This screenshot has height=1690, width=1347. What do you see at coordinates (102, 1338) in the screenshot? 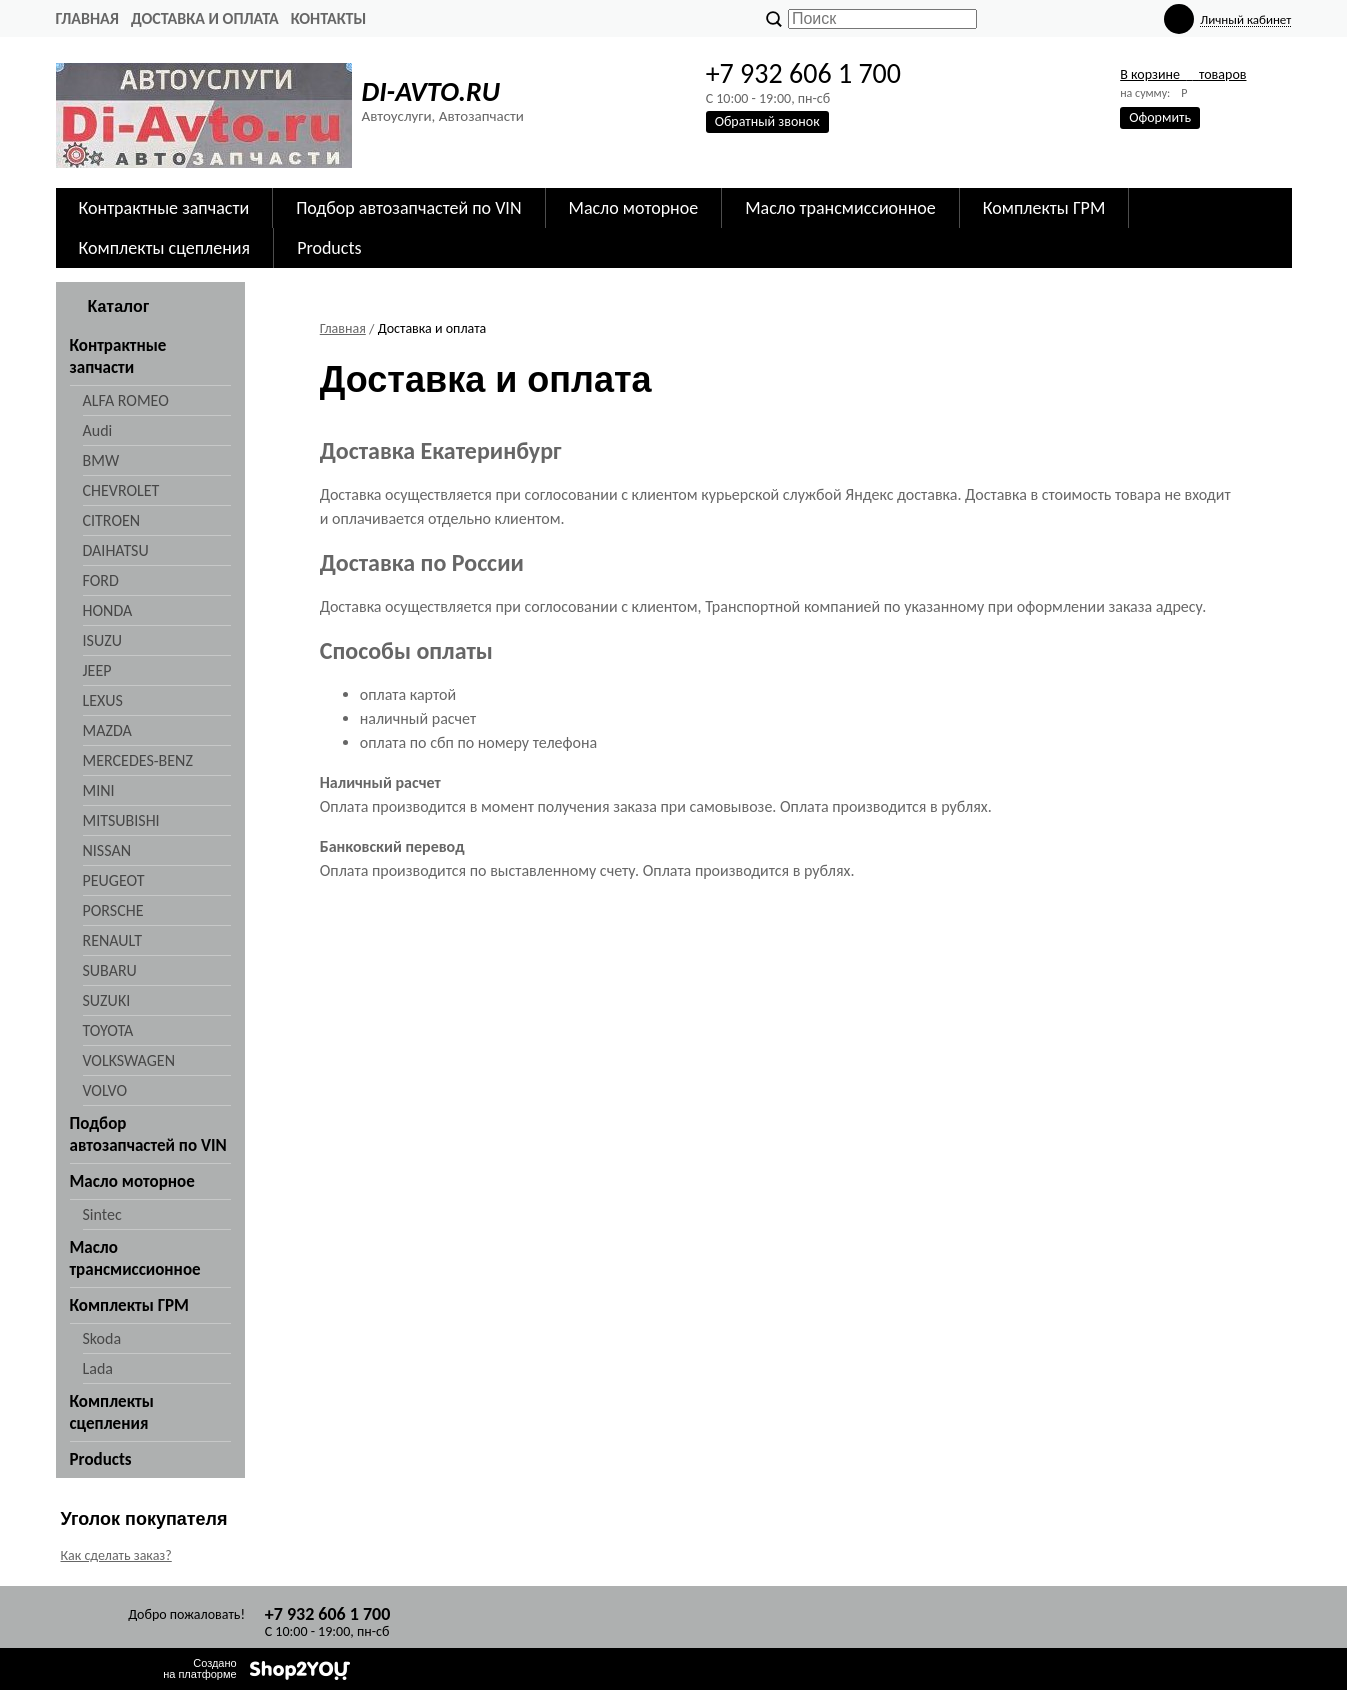
I see `Skoda` at bounding box center [102, 1338].